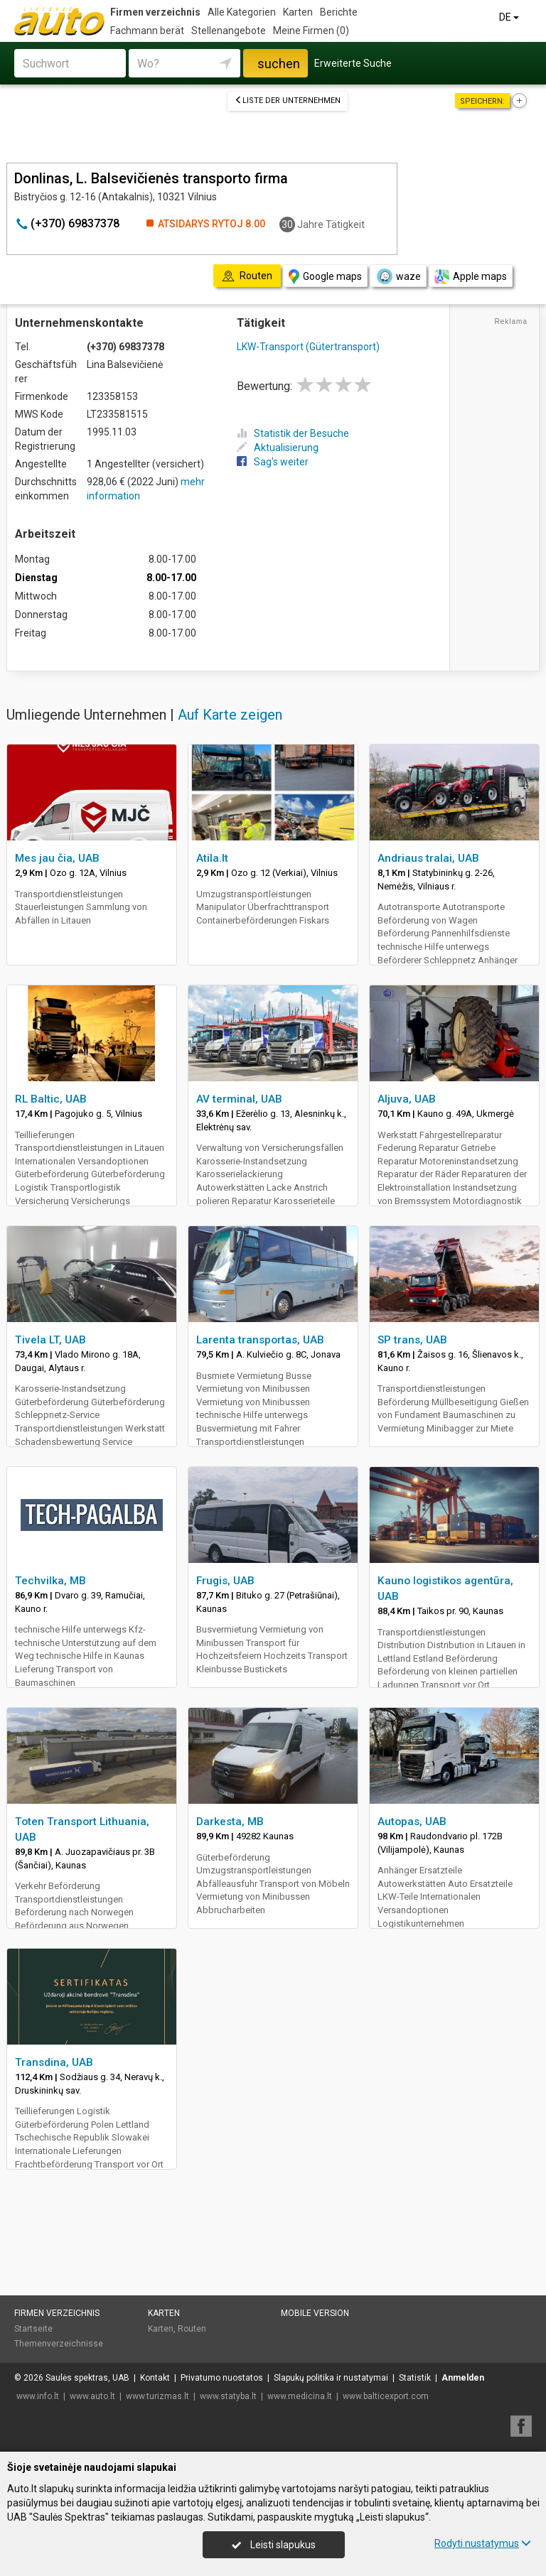 The width and height of the screenshot is (546, 2576). I want to click on Karten, so click(298, 12).